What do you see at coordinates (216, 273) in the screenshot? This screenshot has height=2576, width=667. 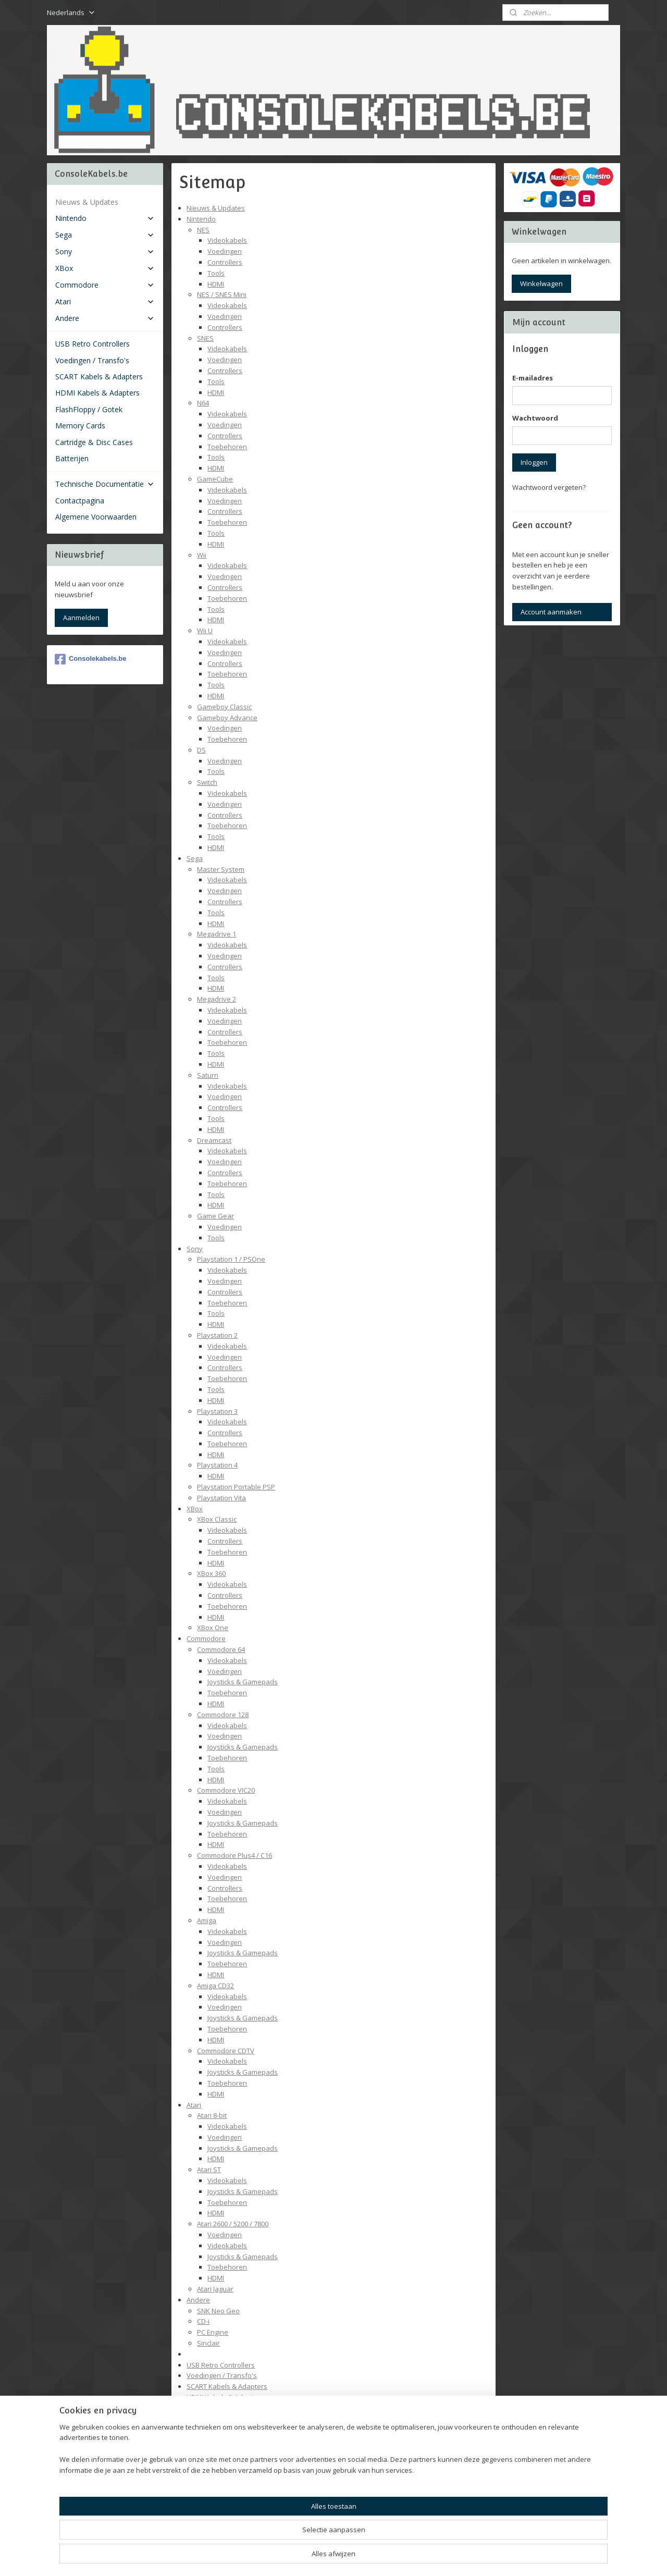 I see `Tools` at bounding box center [216, 273].